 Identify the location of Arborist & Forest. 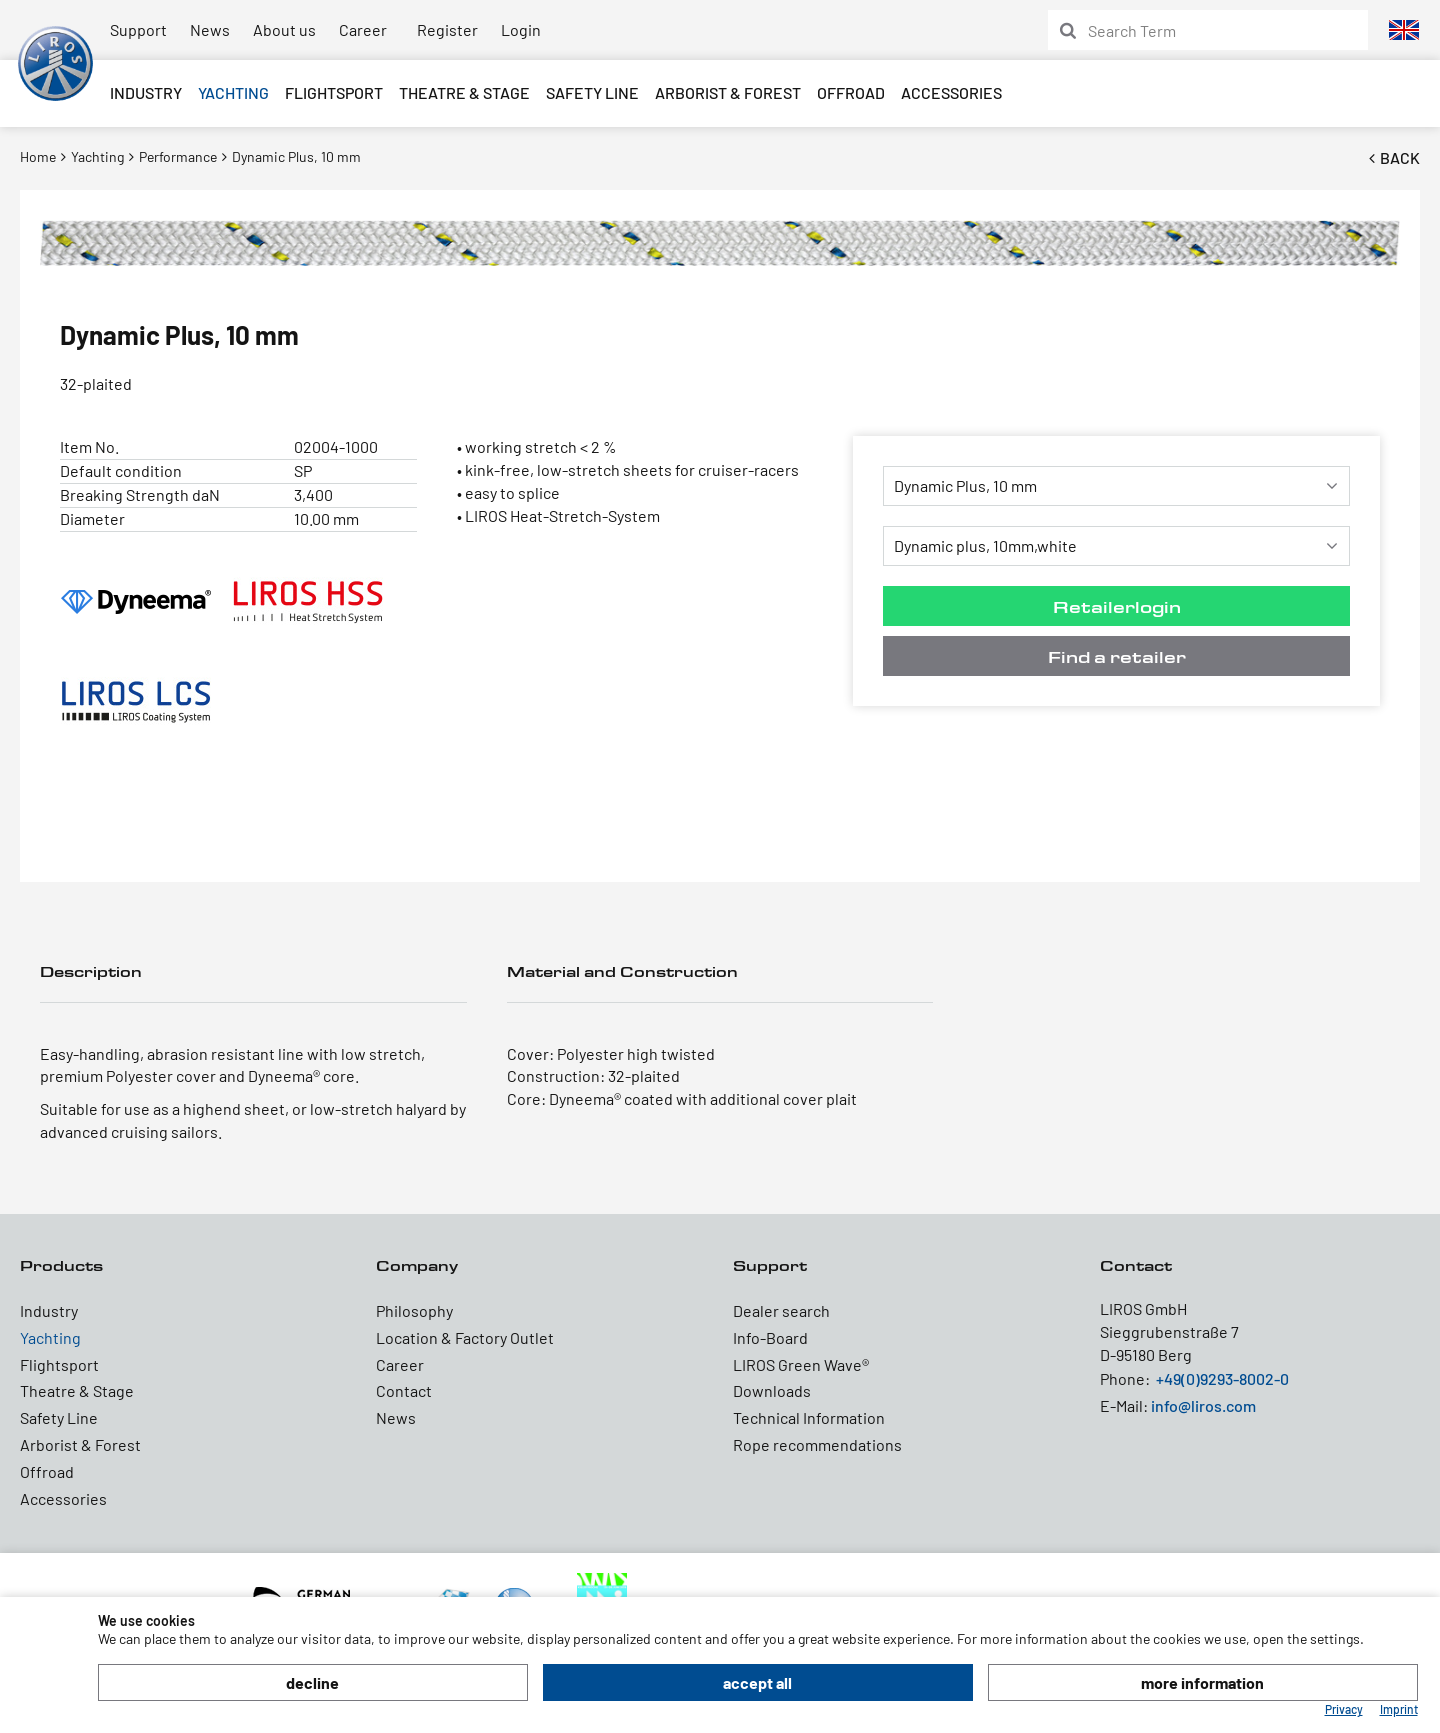
(728, 92).